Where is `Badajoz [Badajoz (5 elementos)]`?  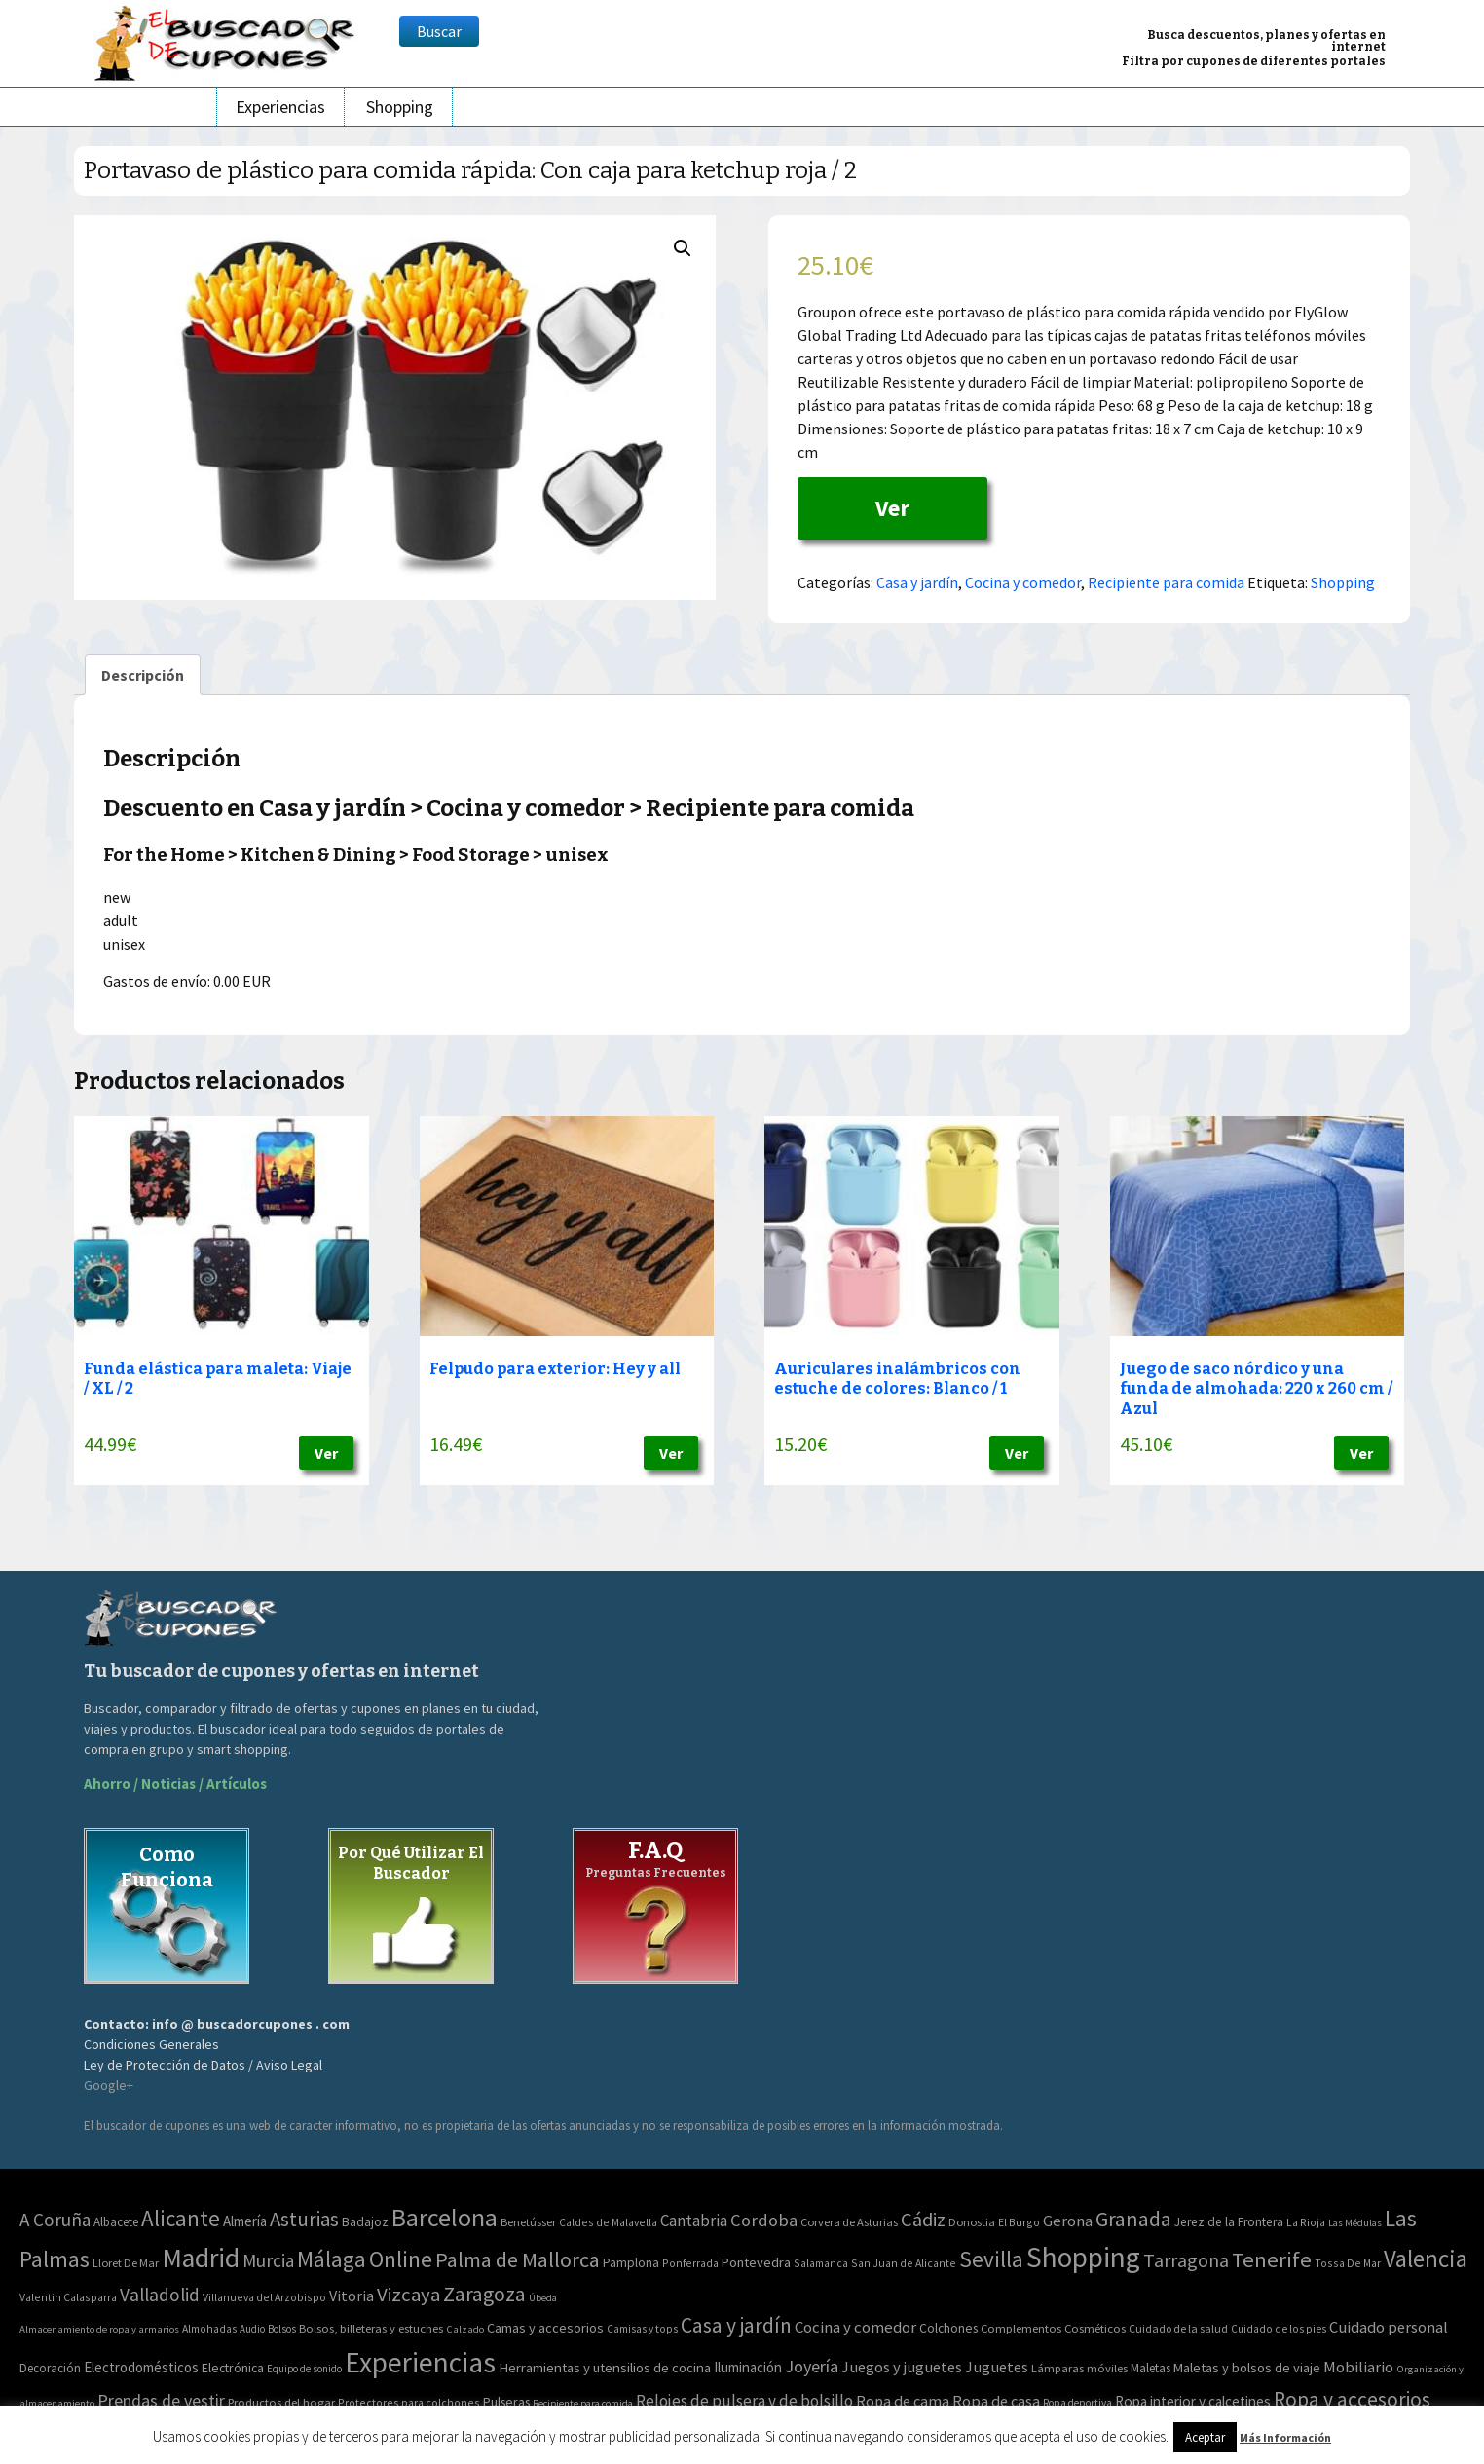 Badajoz [Badajoz (5 elementos)] is located at coordinates (365, 2222).